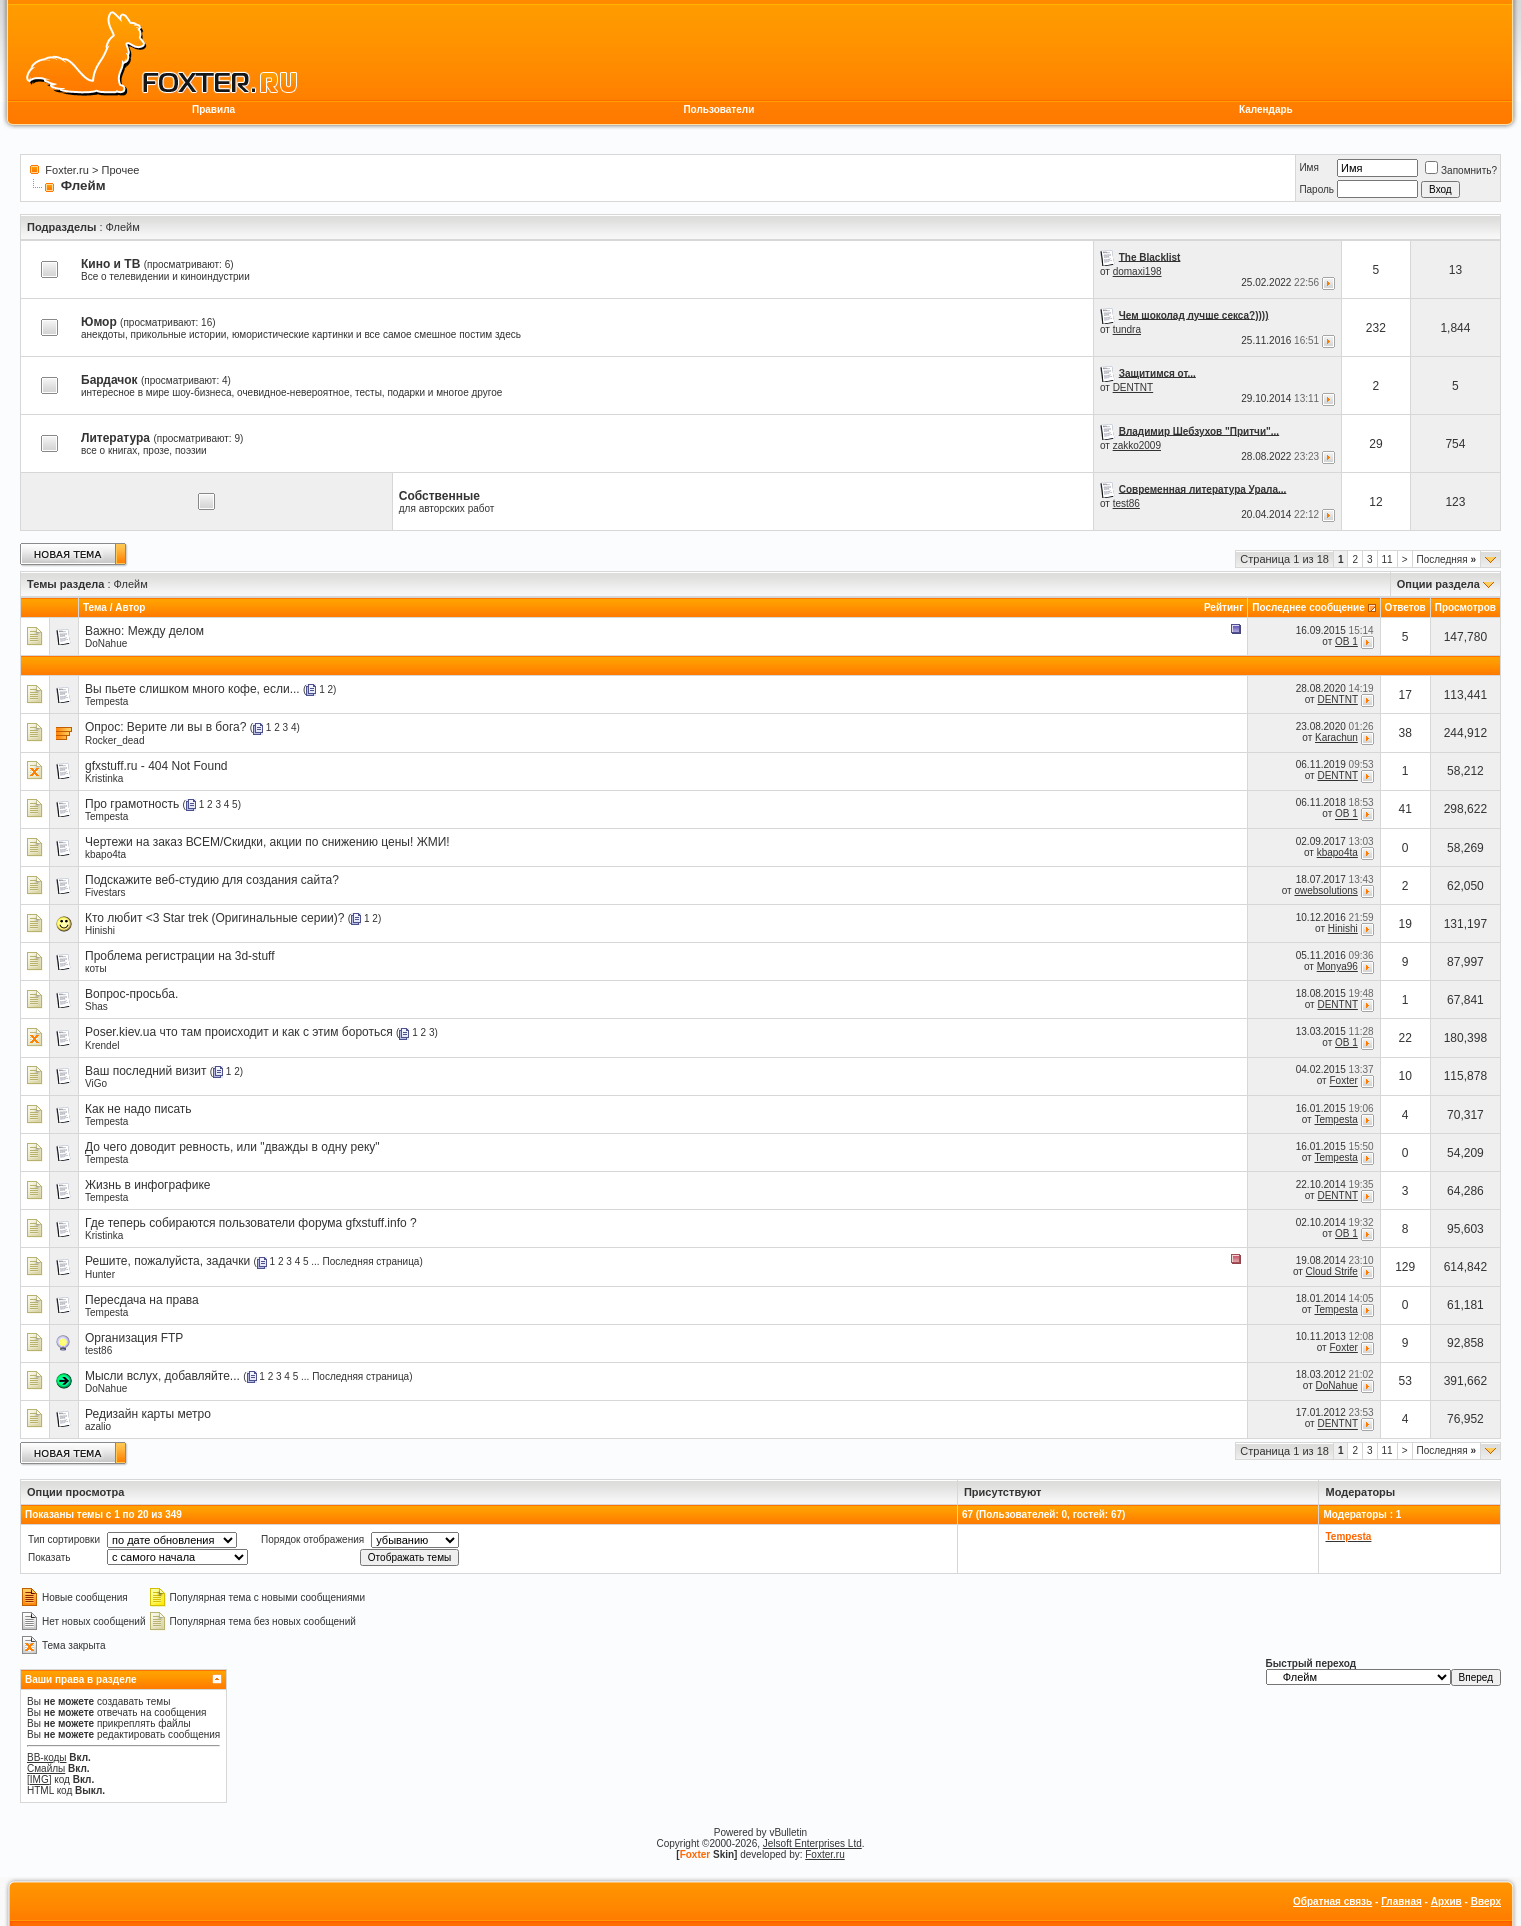 The width and height of the screenshot is (1521, 1926). What do you see at coordinates (370, 1261) in the screenshot?
I see `Последняя страница` at bounding box center [370, 1261].